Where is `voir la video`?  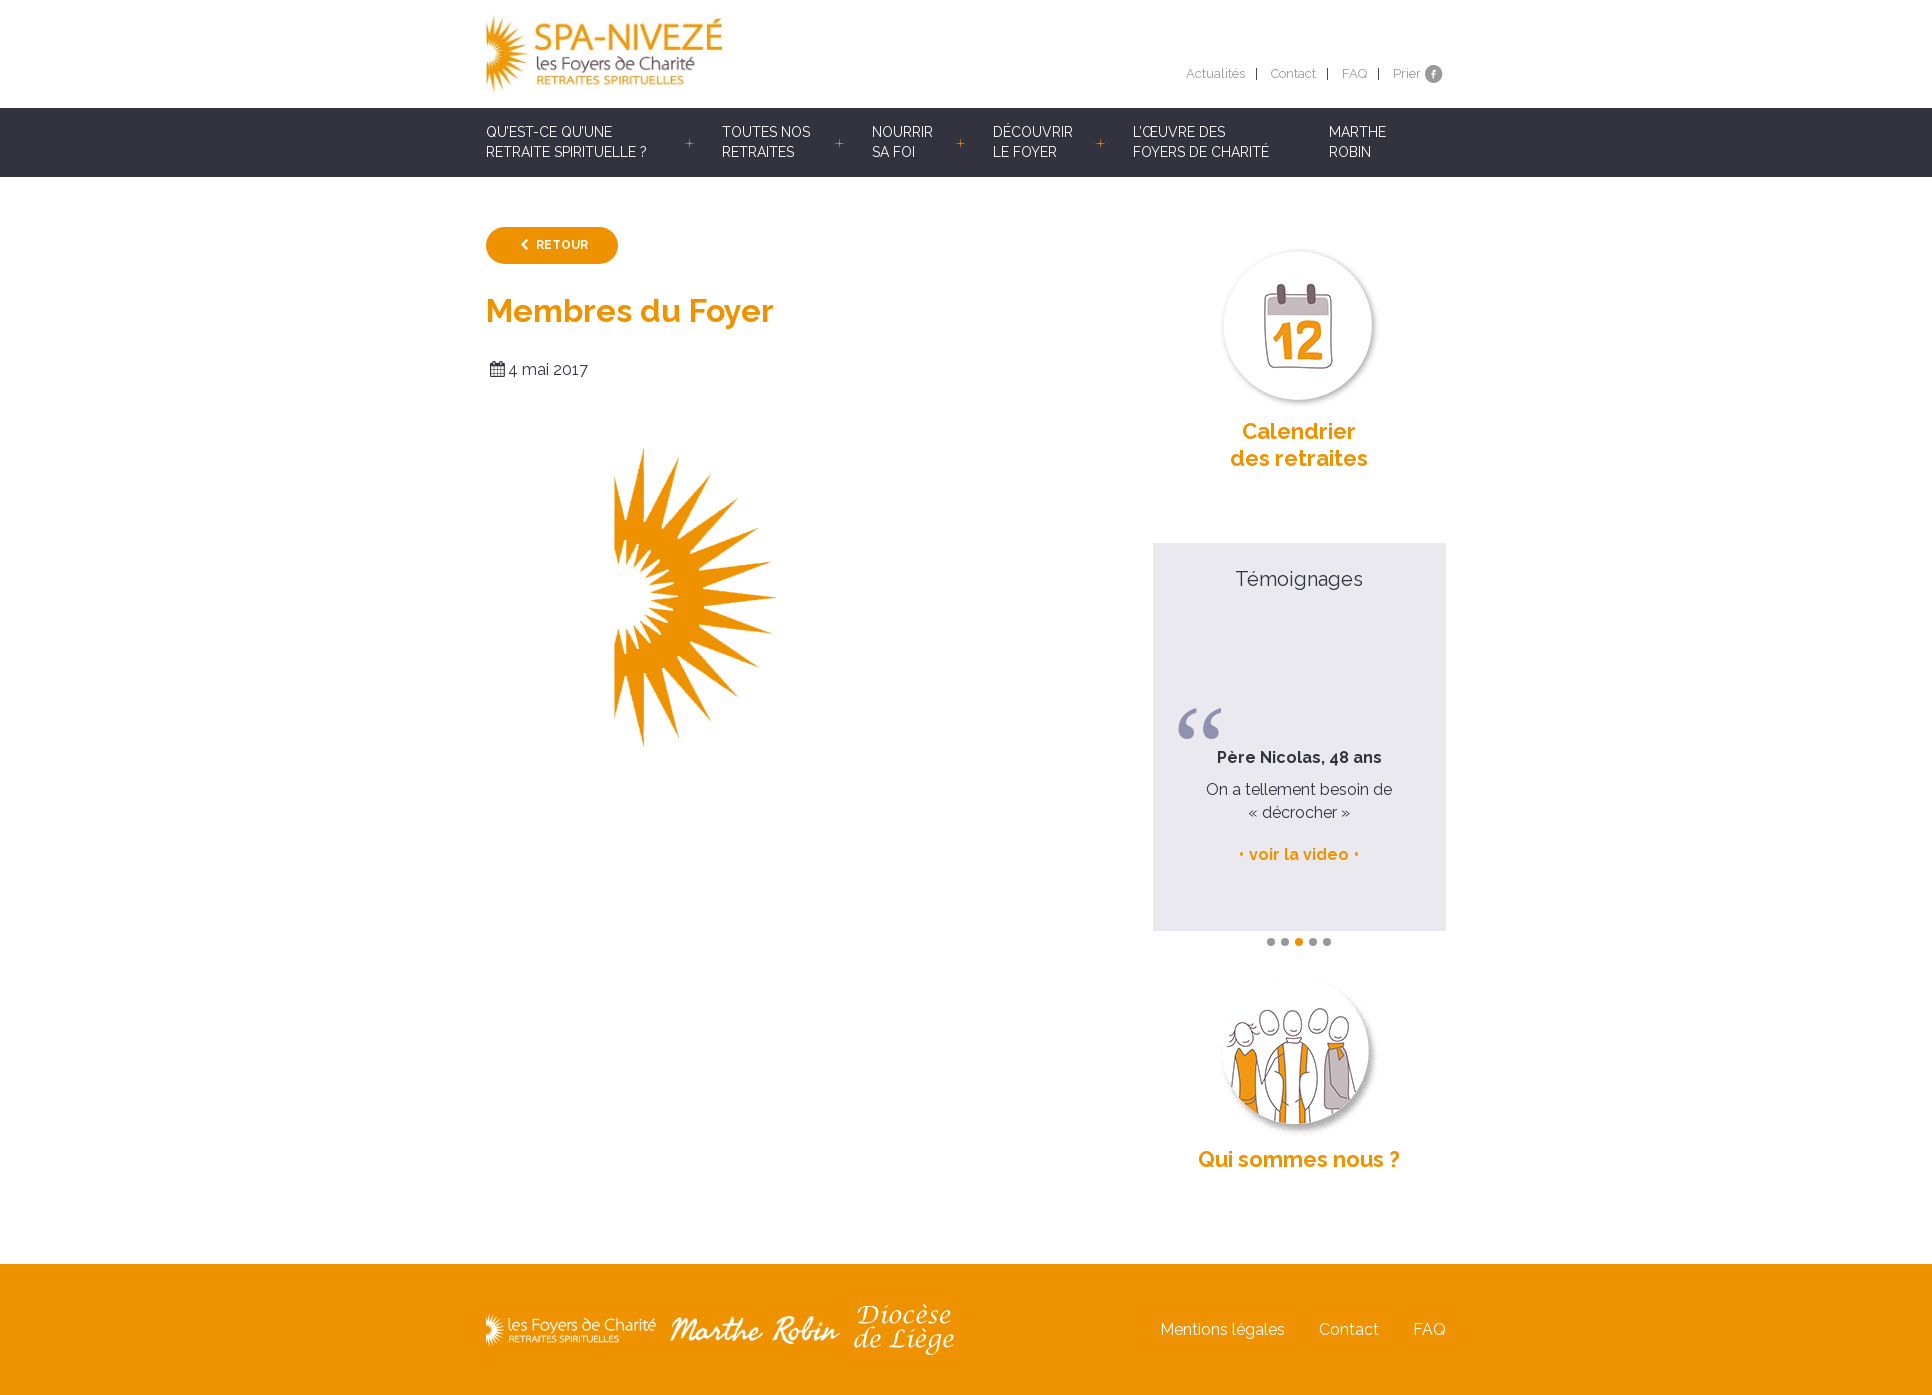 voir la video is located at coordinates (1299, 854).